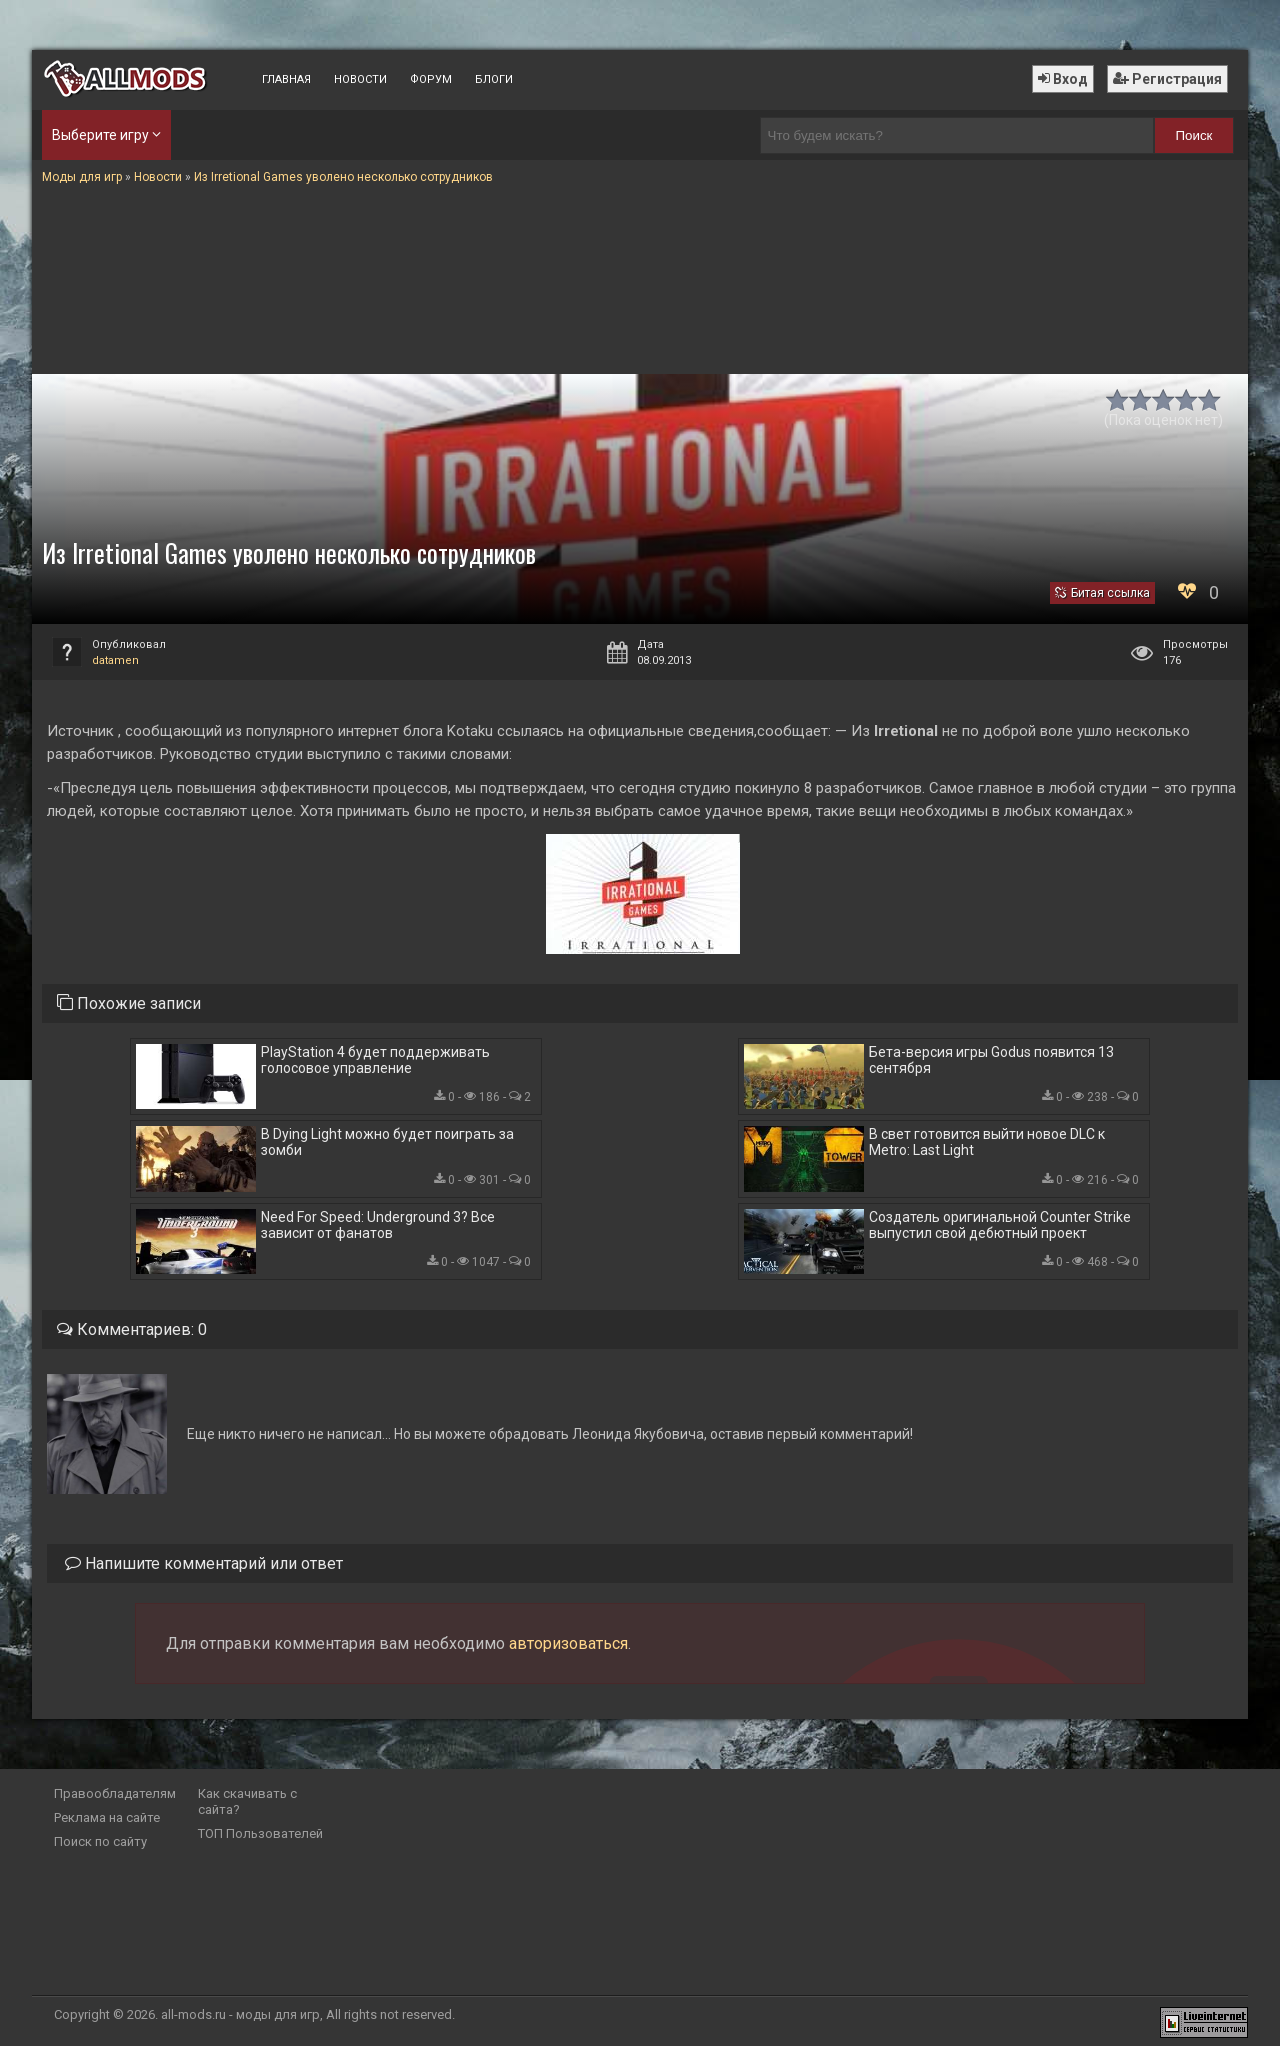 The height and width of the screenshot is (2046, 1280). Describe the element at coordinates (115, 1793) in the screenshot. I see `Правообладателям` at that location.